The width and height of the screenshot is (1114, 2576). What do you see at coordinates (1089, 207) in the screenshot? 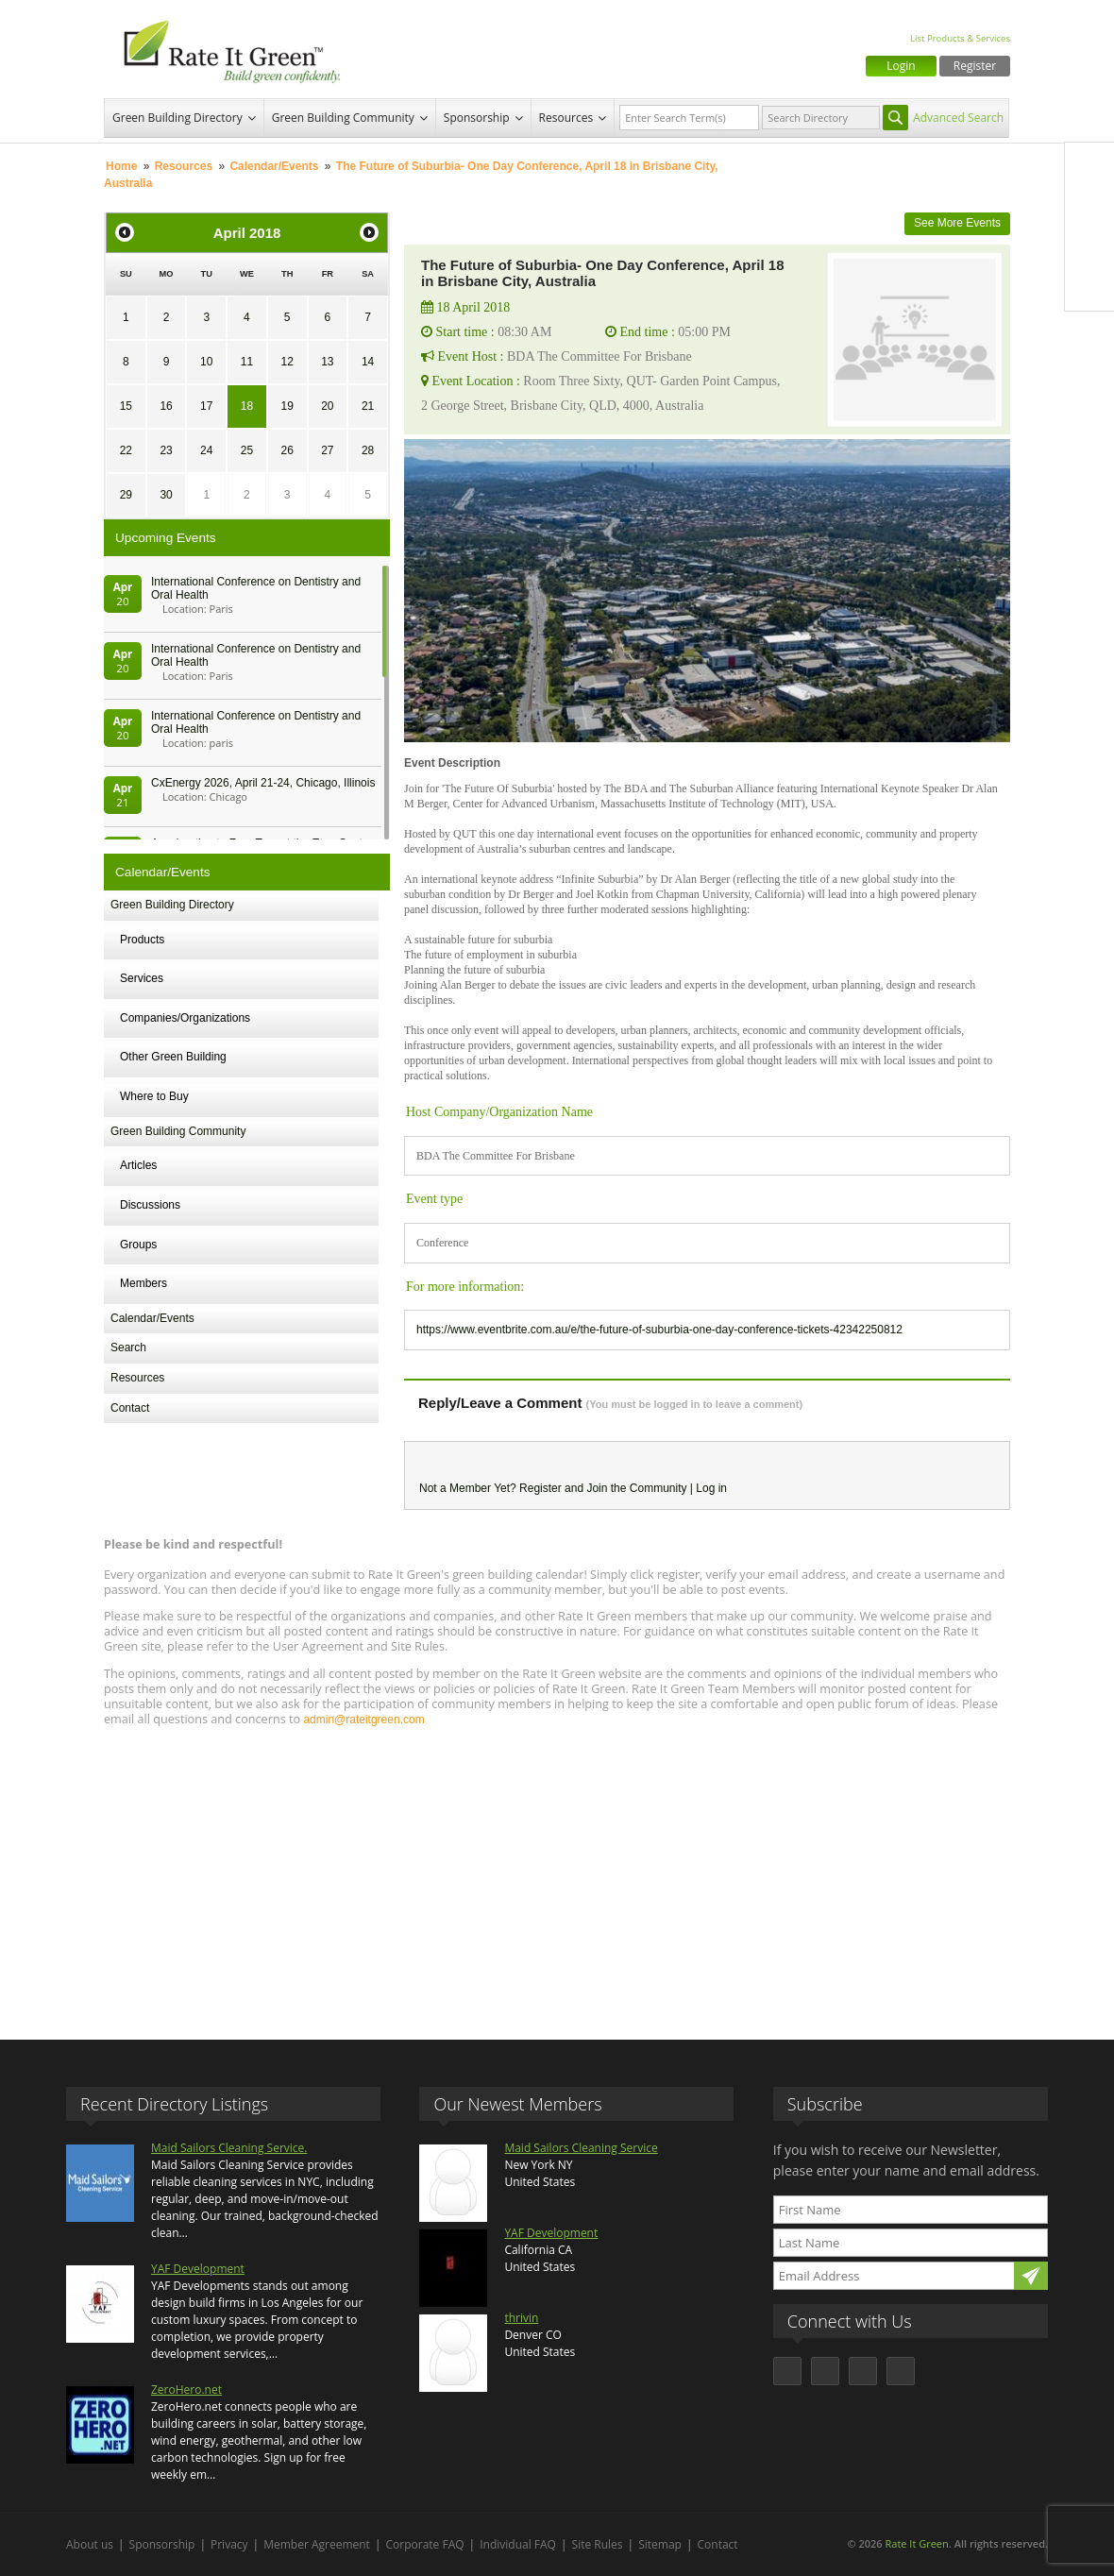
I see `Twitter` at bounding box center [1089, 207].